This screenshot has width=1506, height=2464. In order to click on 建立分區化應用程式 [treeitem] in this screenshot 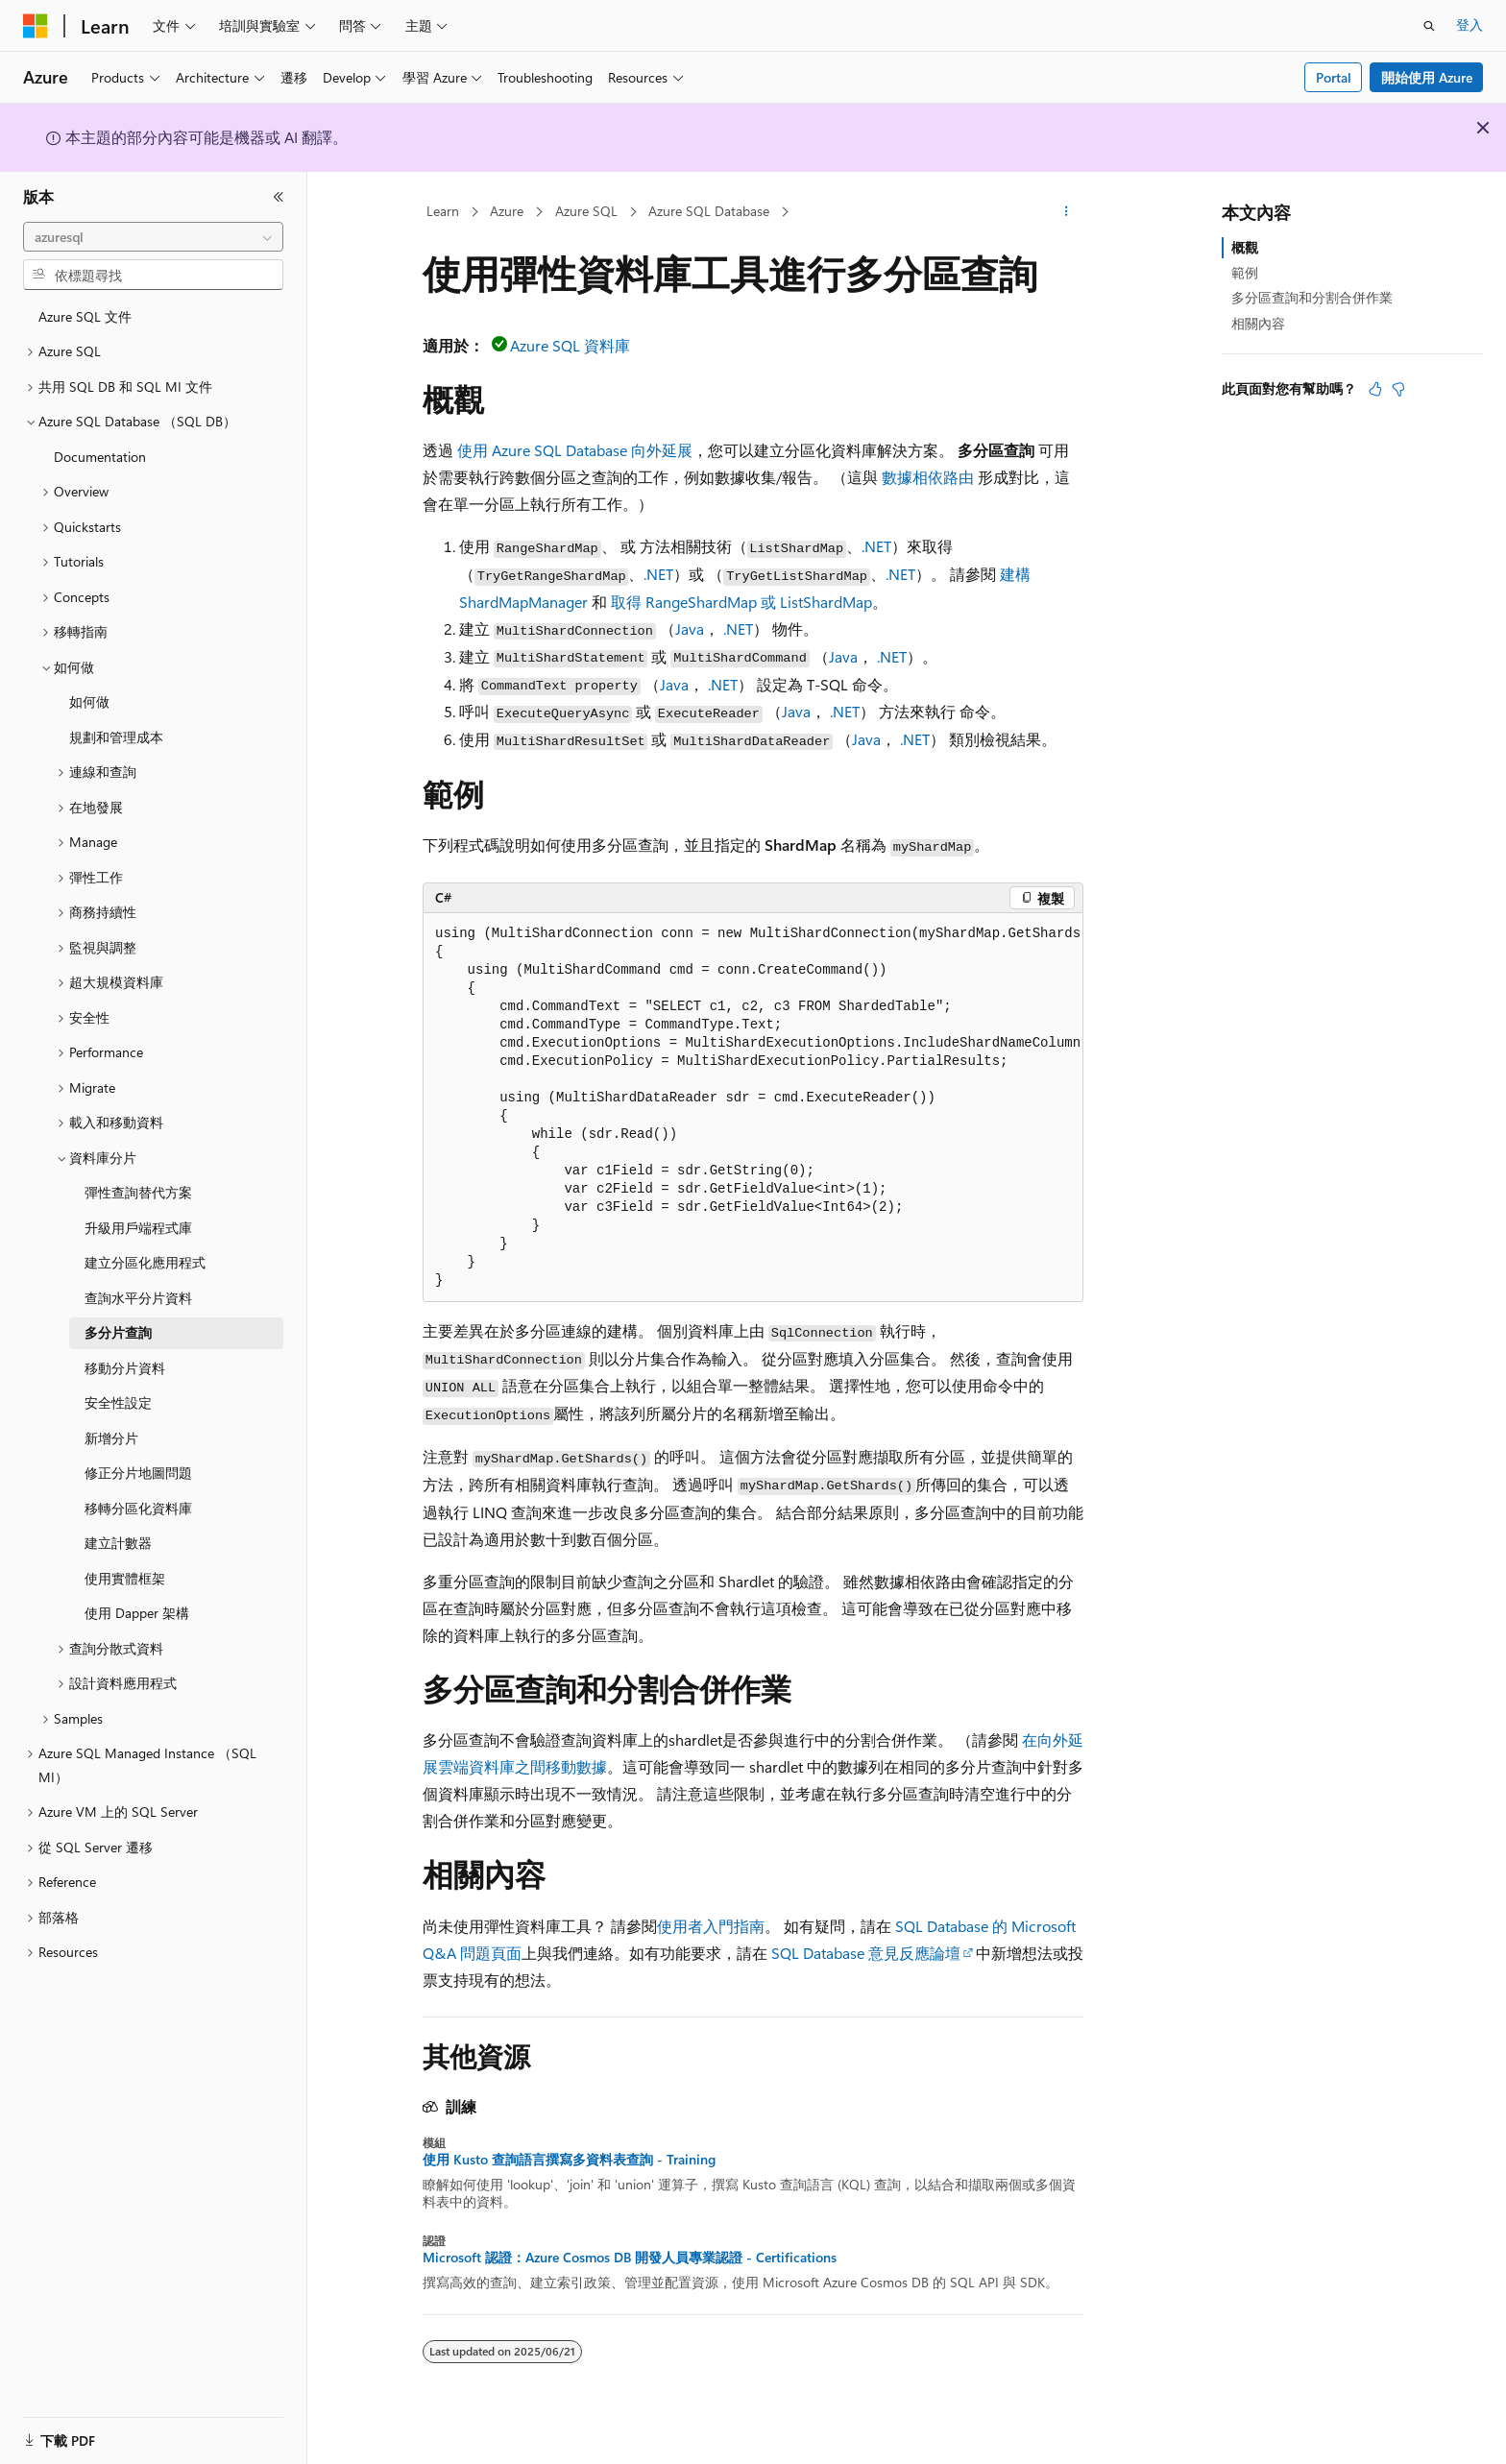, I will do `click(145, 1262)`.